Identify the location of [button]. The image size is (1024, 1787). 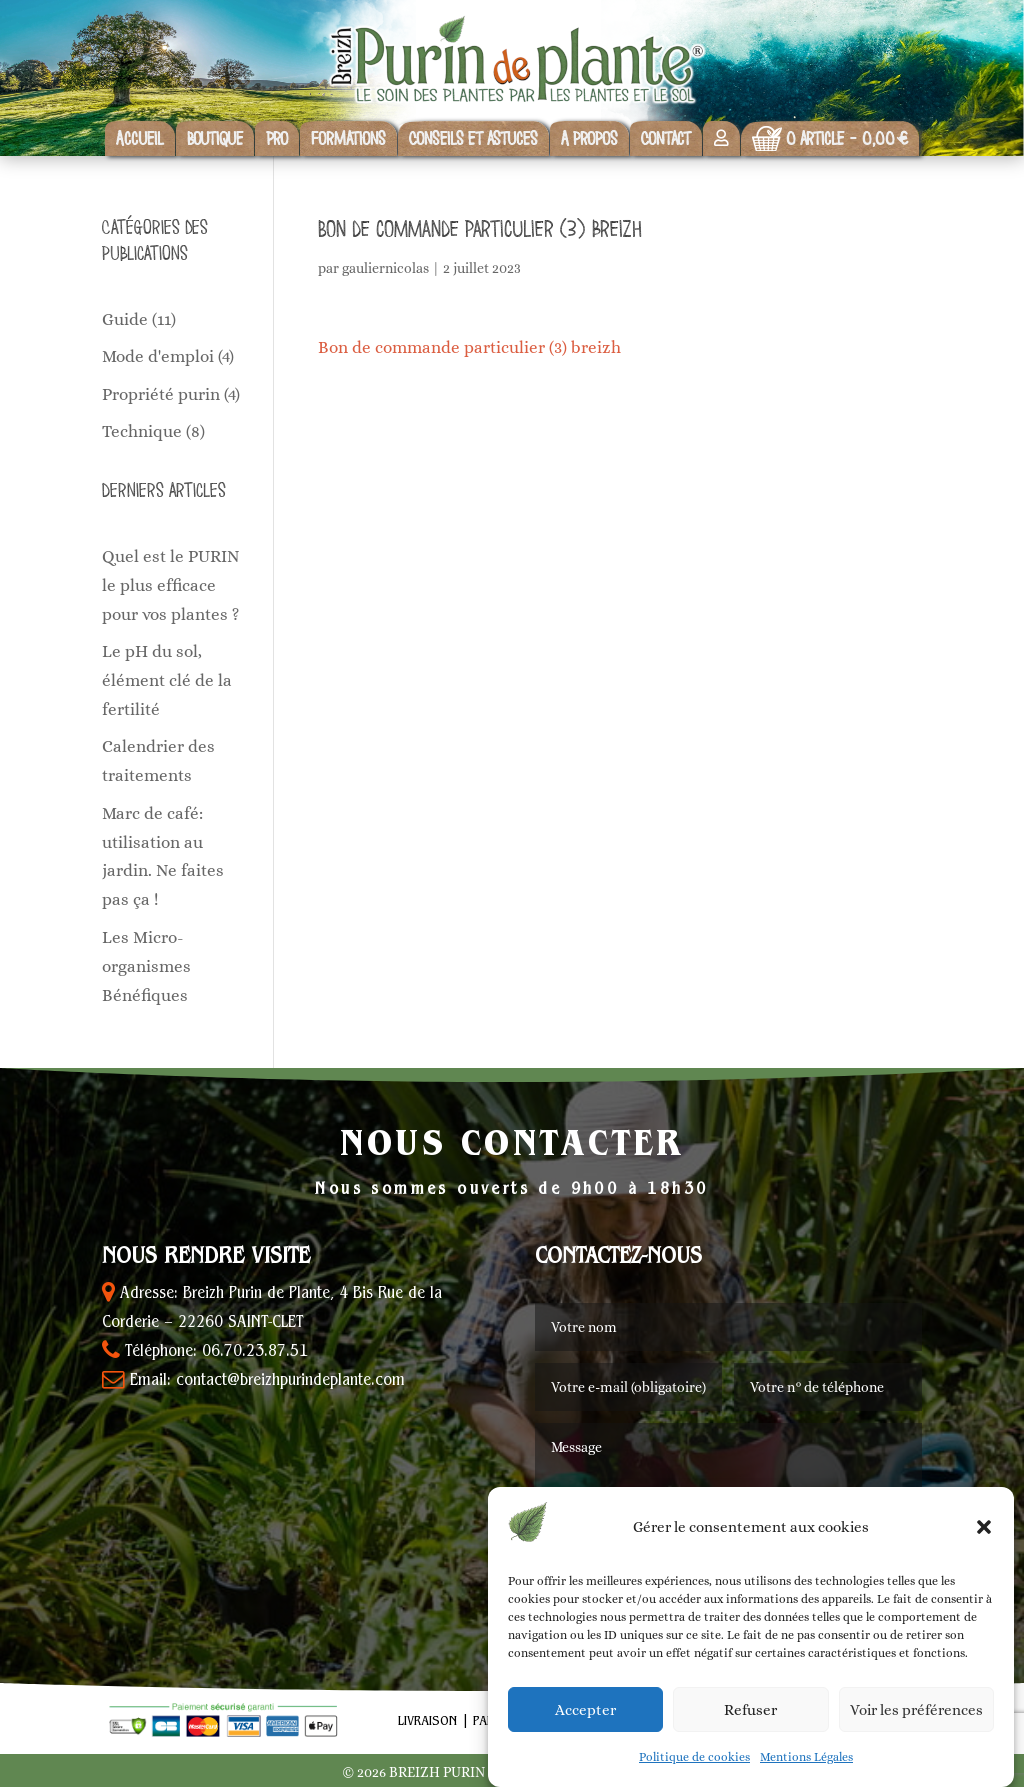
(984, 1527).